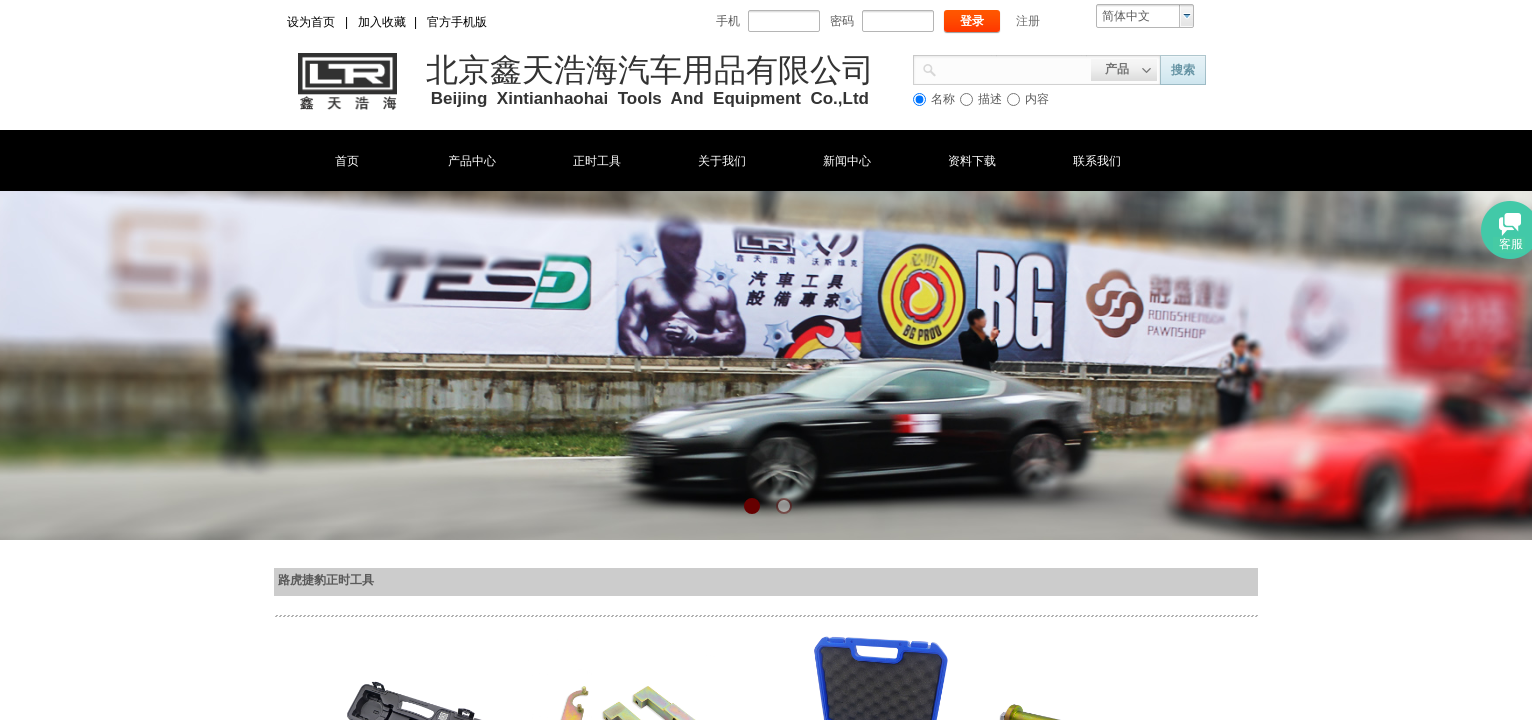 The width and height of the screenshot is (1532, 720). What do you see at coordinates (1014, 68) in the screenshot?
I see `[textbox]` at bounding box center [1014, 68].